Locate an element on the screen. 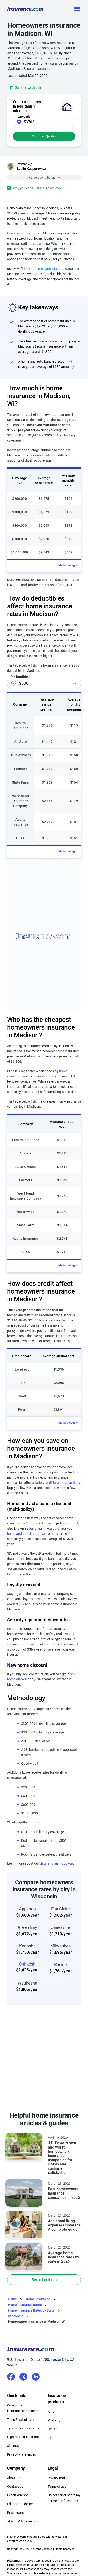 This screenshot has width=88, height=2576. Facebook is located at coordinates (11, 2377).